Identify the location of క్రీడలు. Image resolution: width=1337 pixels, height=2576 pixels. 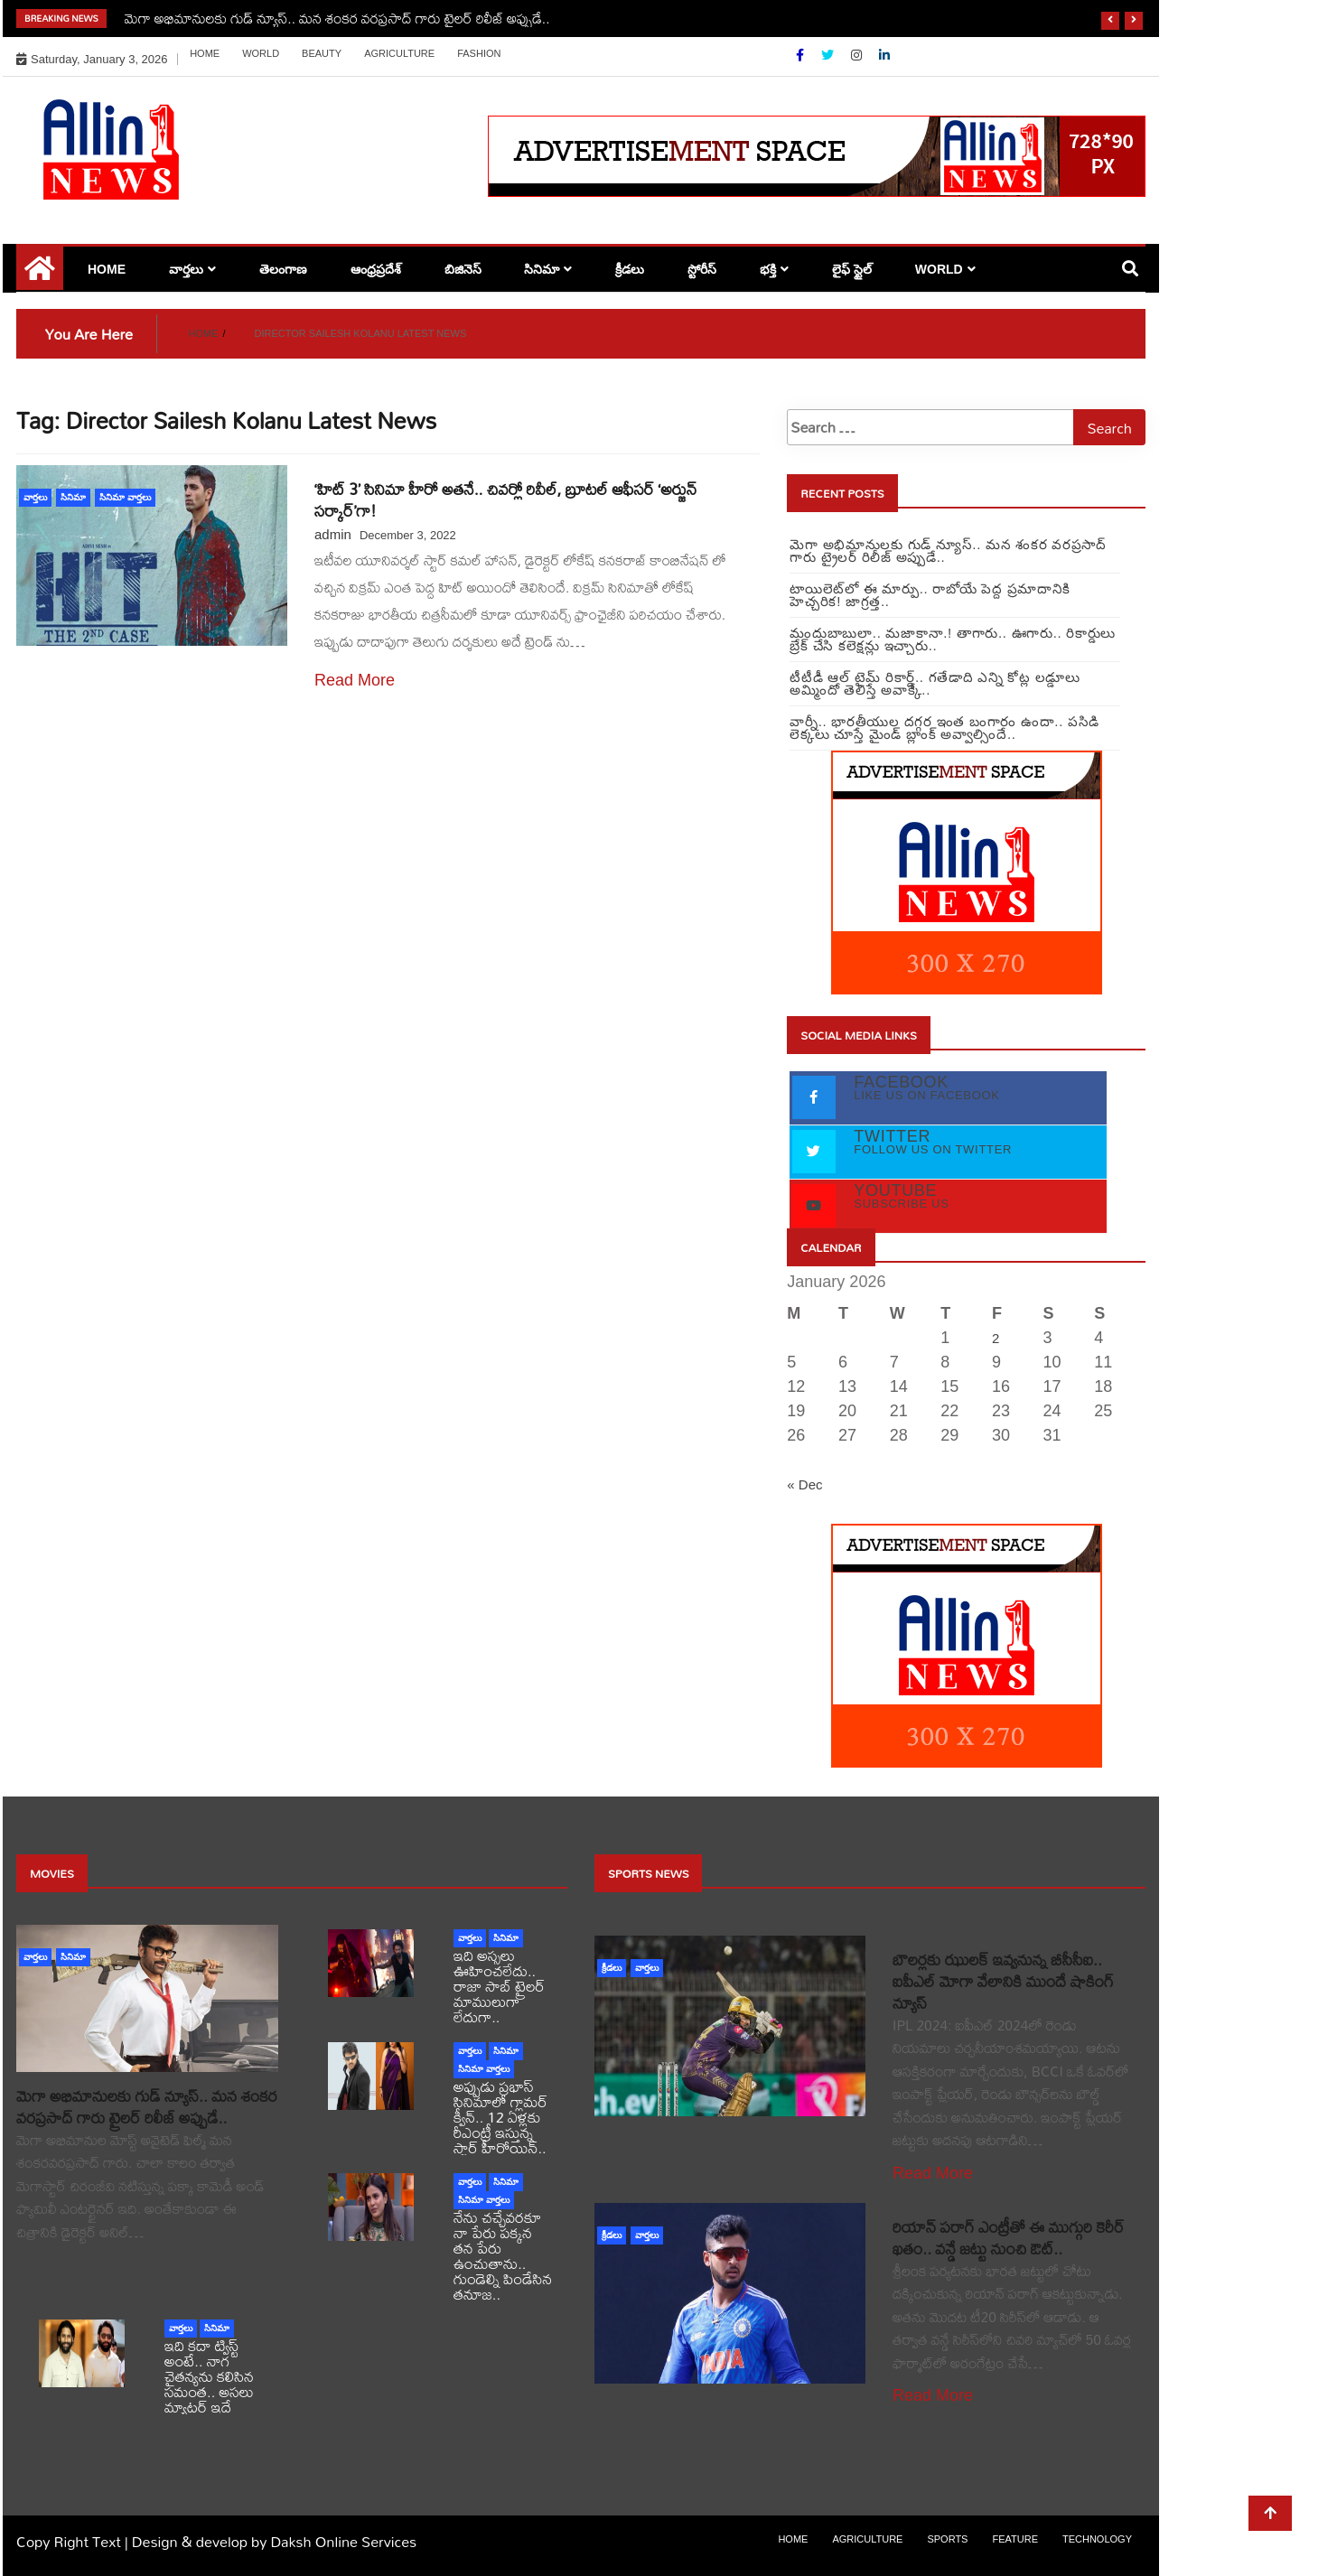
(629, 269).